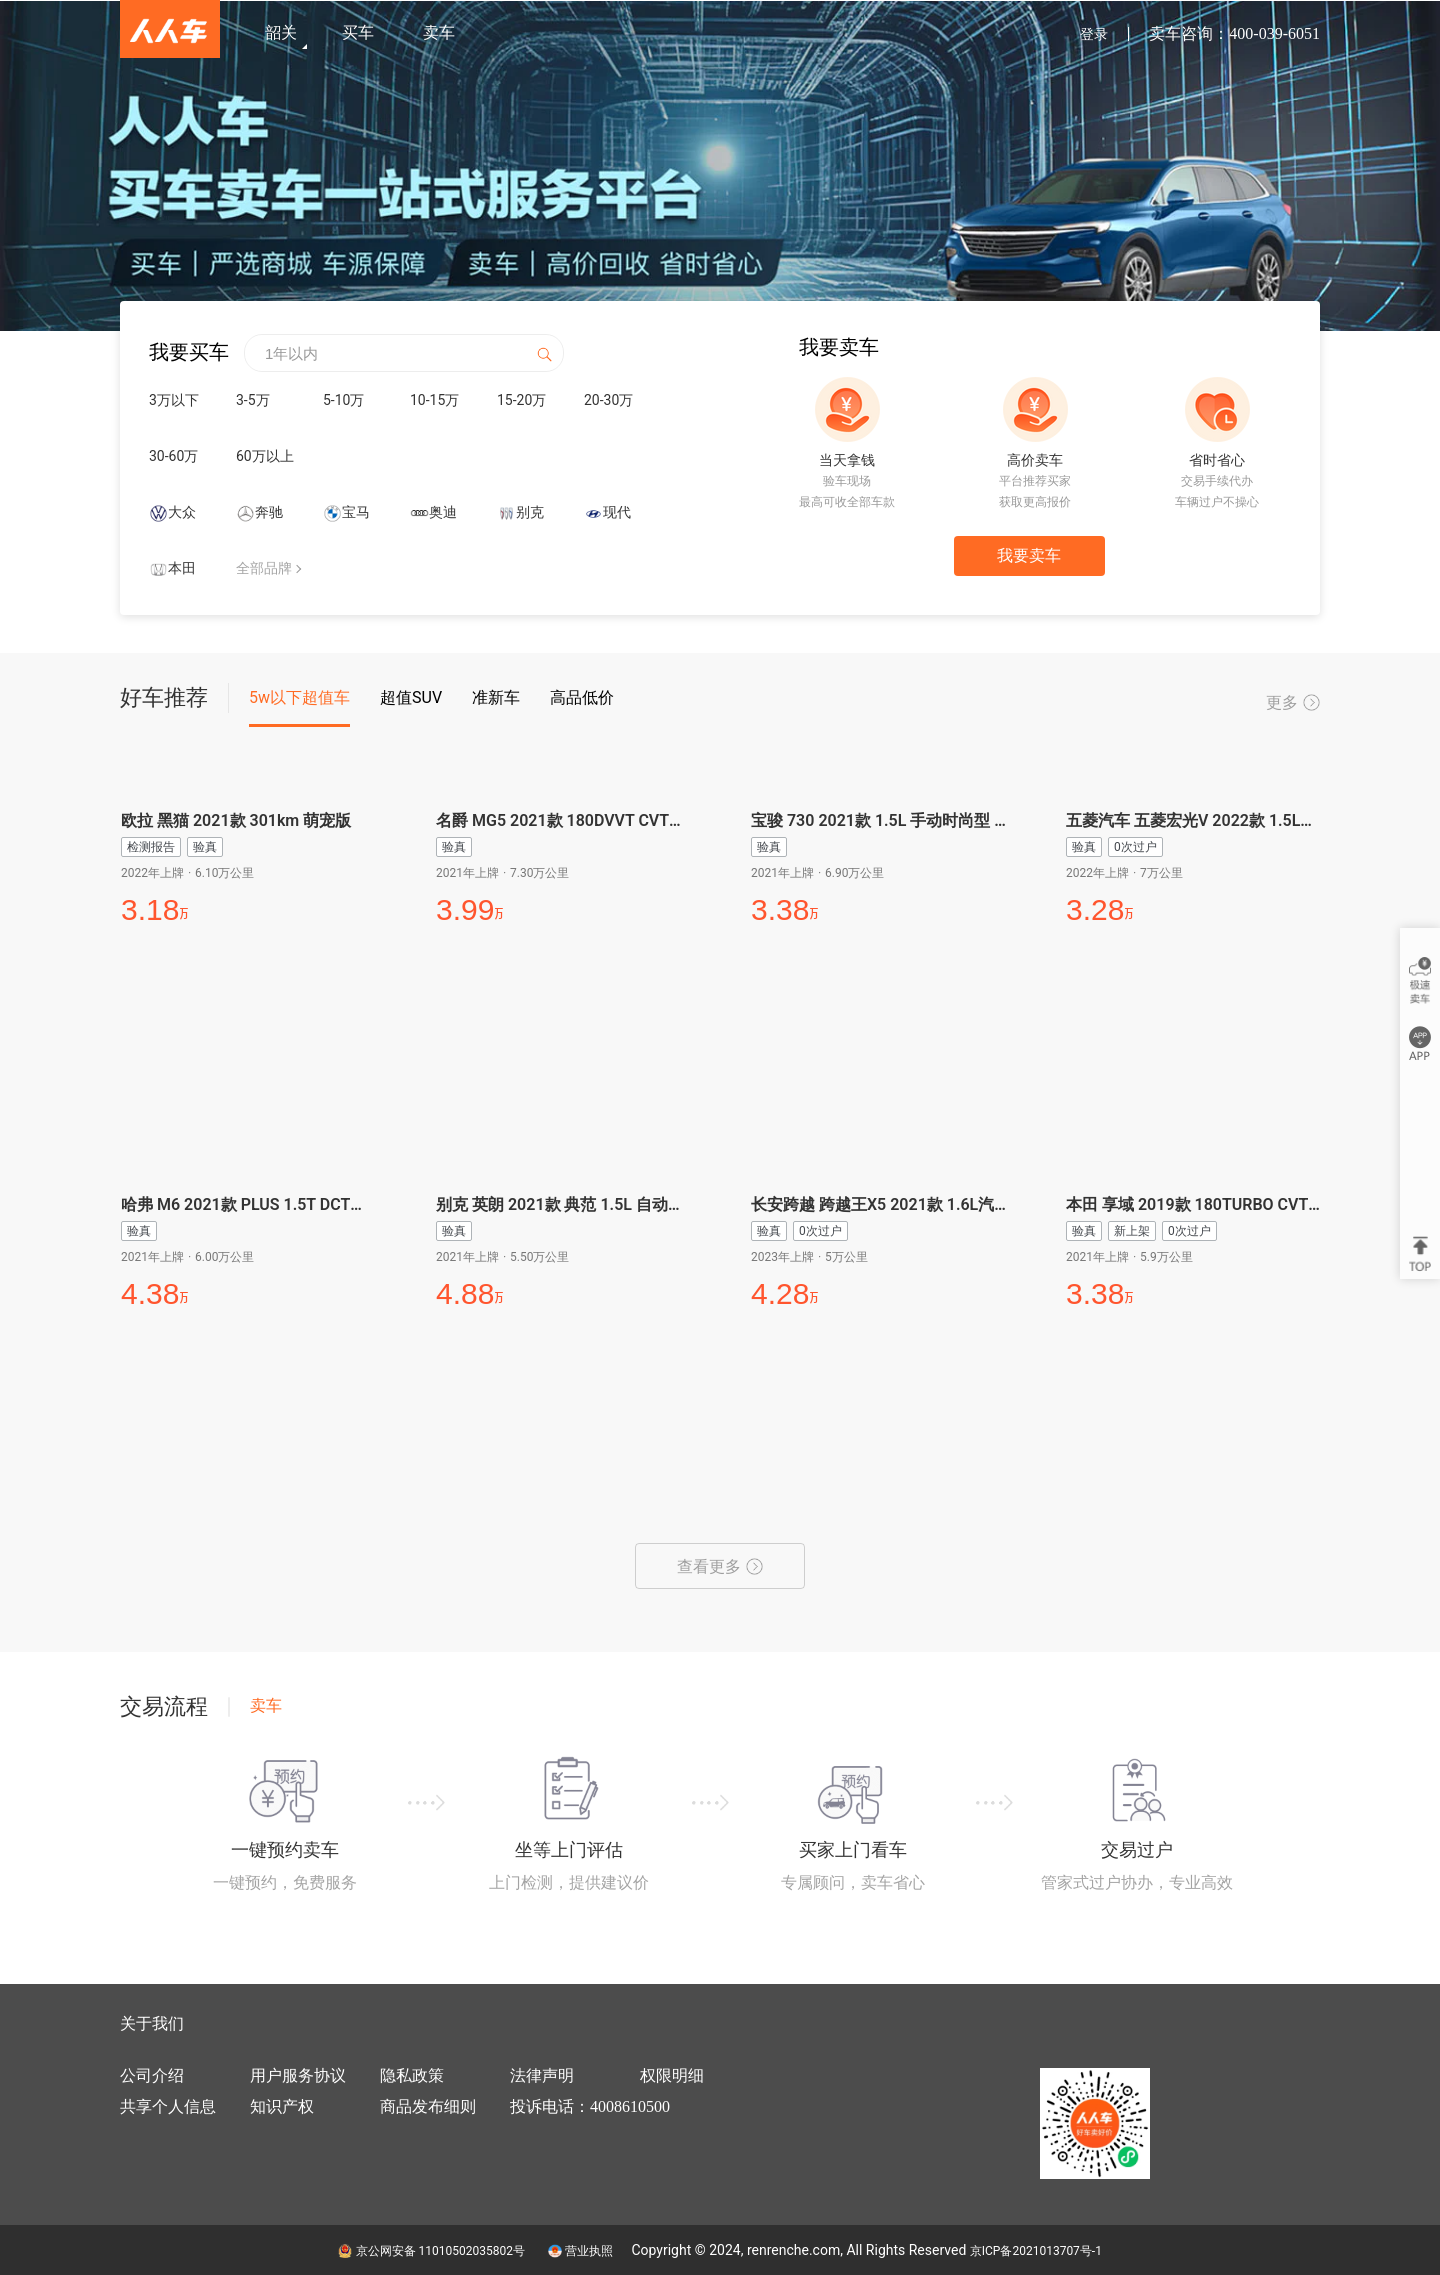 The width and height of the screenshot is (1440, 2275). What do you see at coordinates (439, 32) in the screenshot?
I see `卖车` at bounding box center [439, 32].